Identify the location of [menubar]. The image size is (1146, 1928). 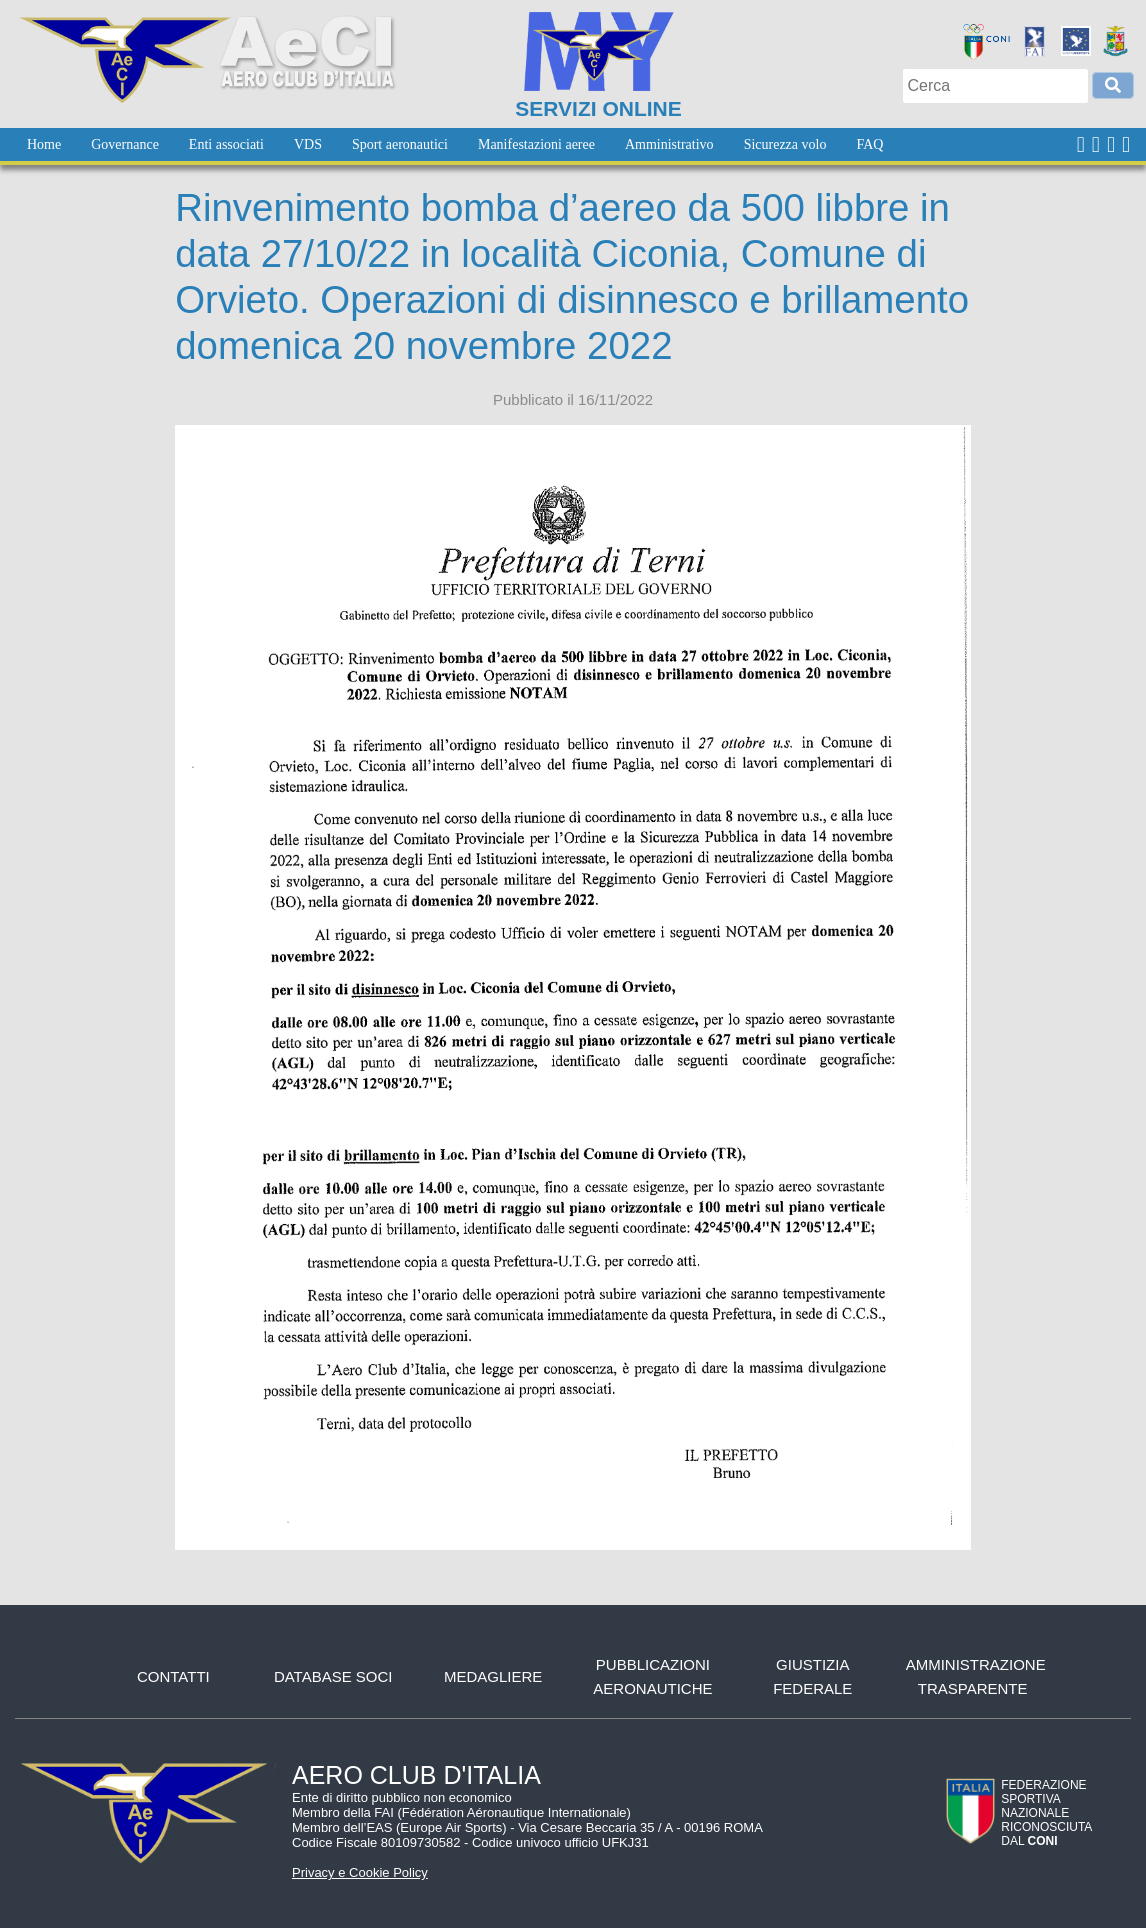
(455, 144).